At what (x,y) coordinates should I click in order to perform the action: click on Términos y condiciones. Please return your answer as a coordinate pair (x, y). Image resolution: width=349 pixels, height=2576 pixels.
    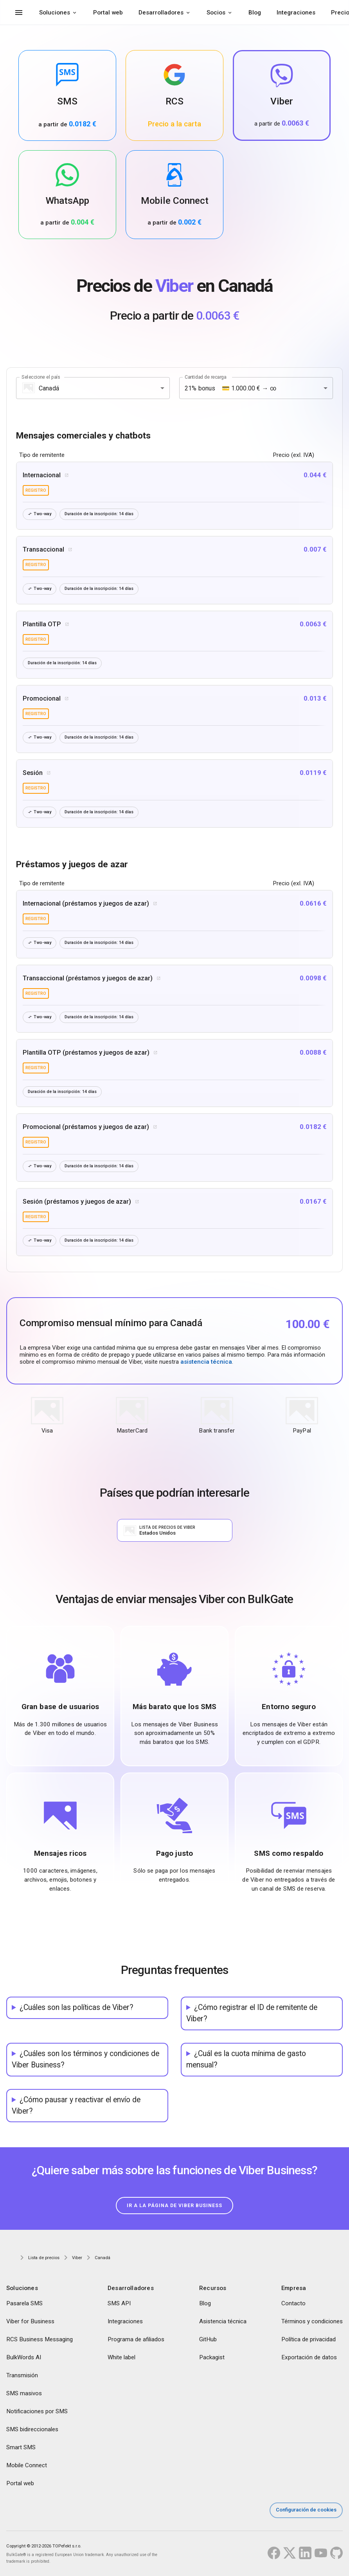
    Looking at the image, I should click on (312, 2323).